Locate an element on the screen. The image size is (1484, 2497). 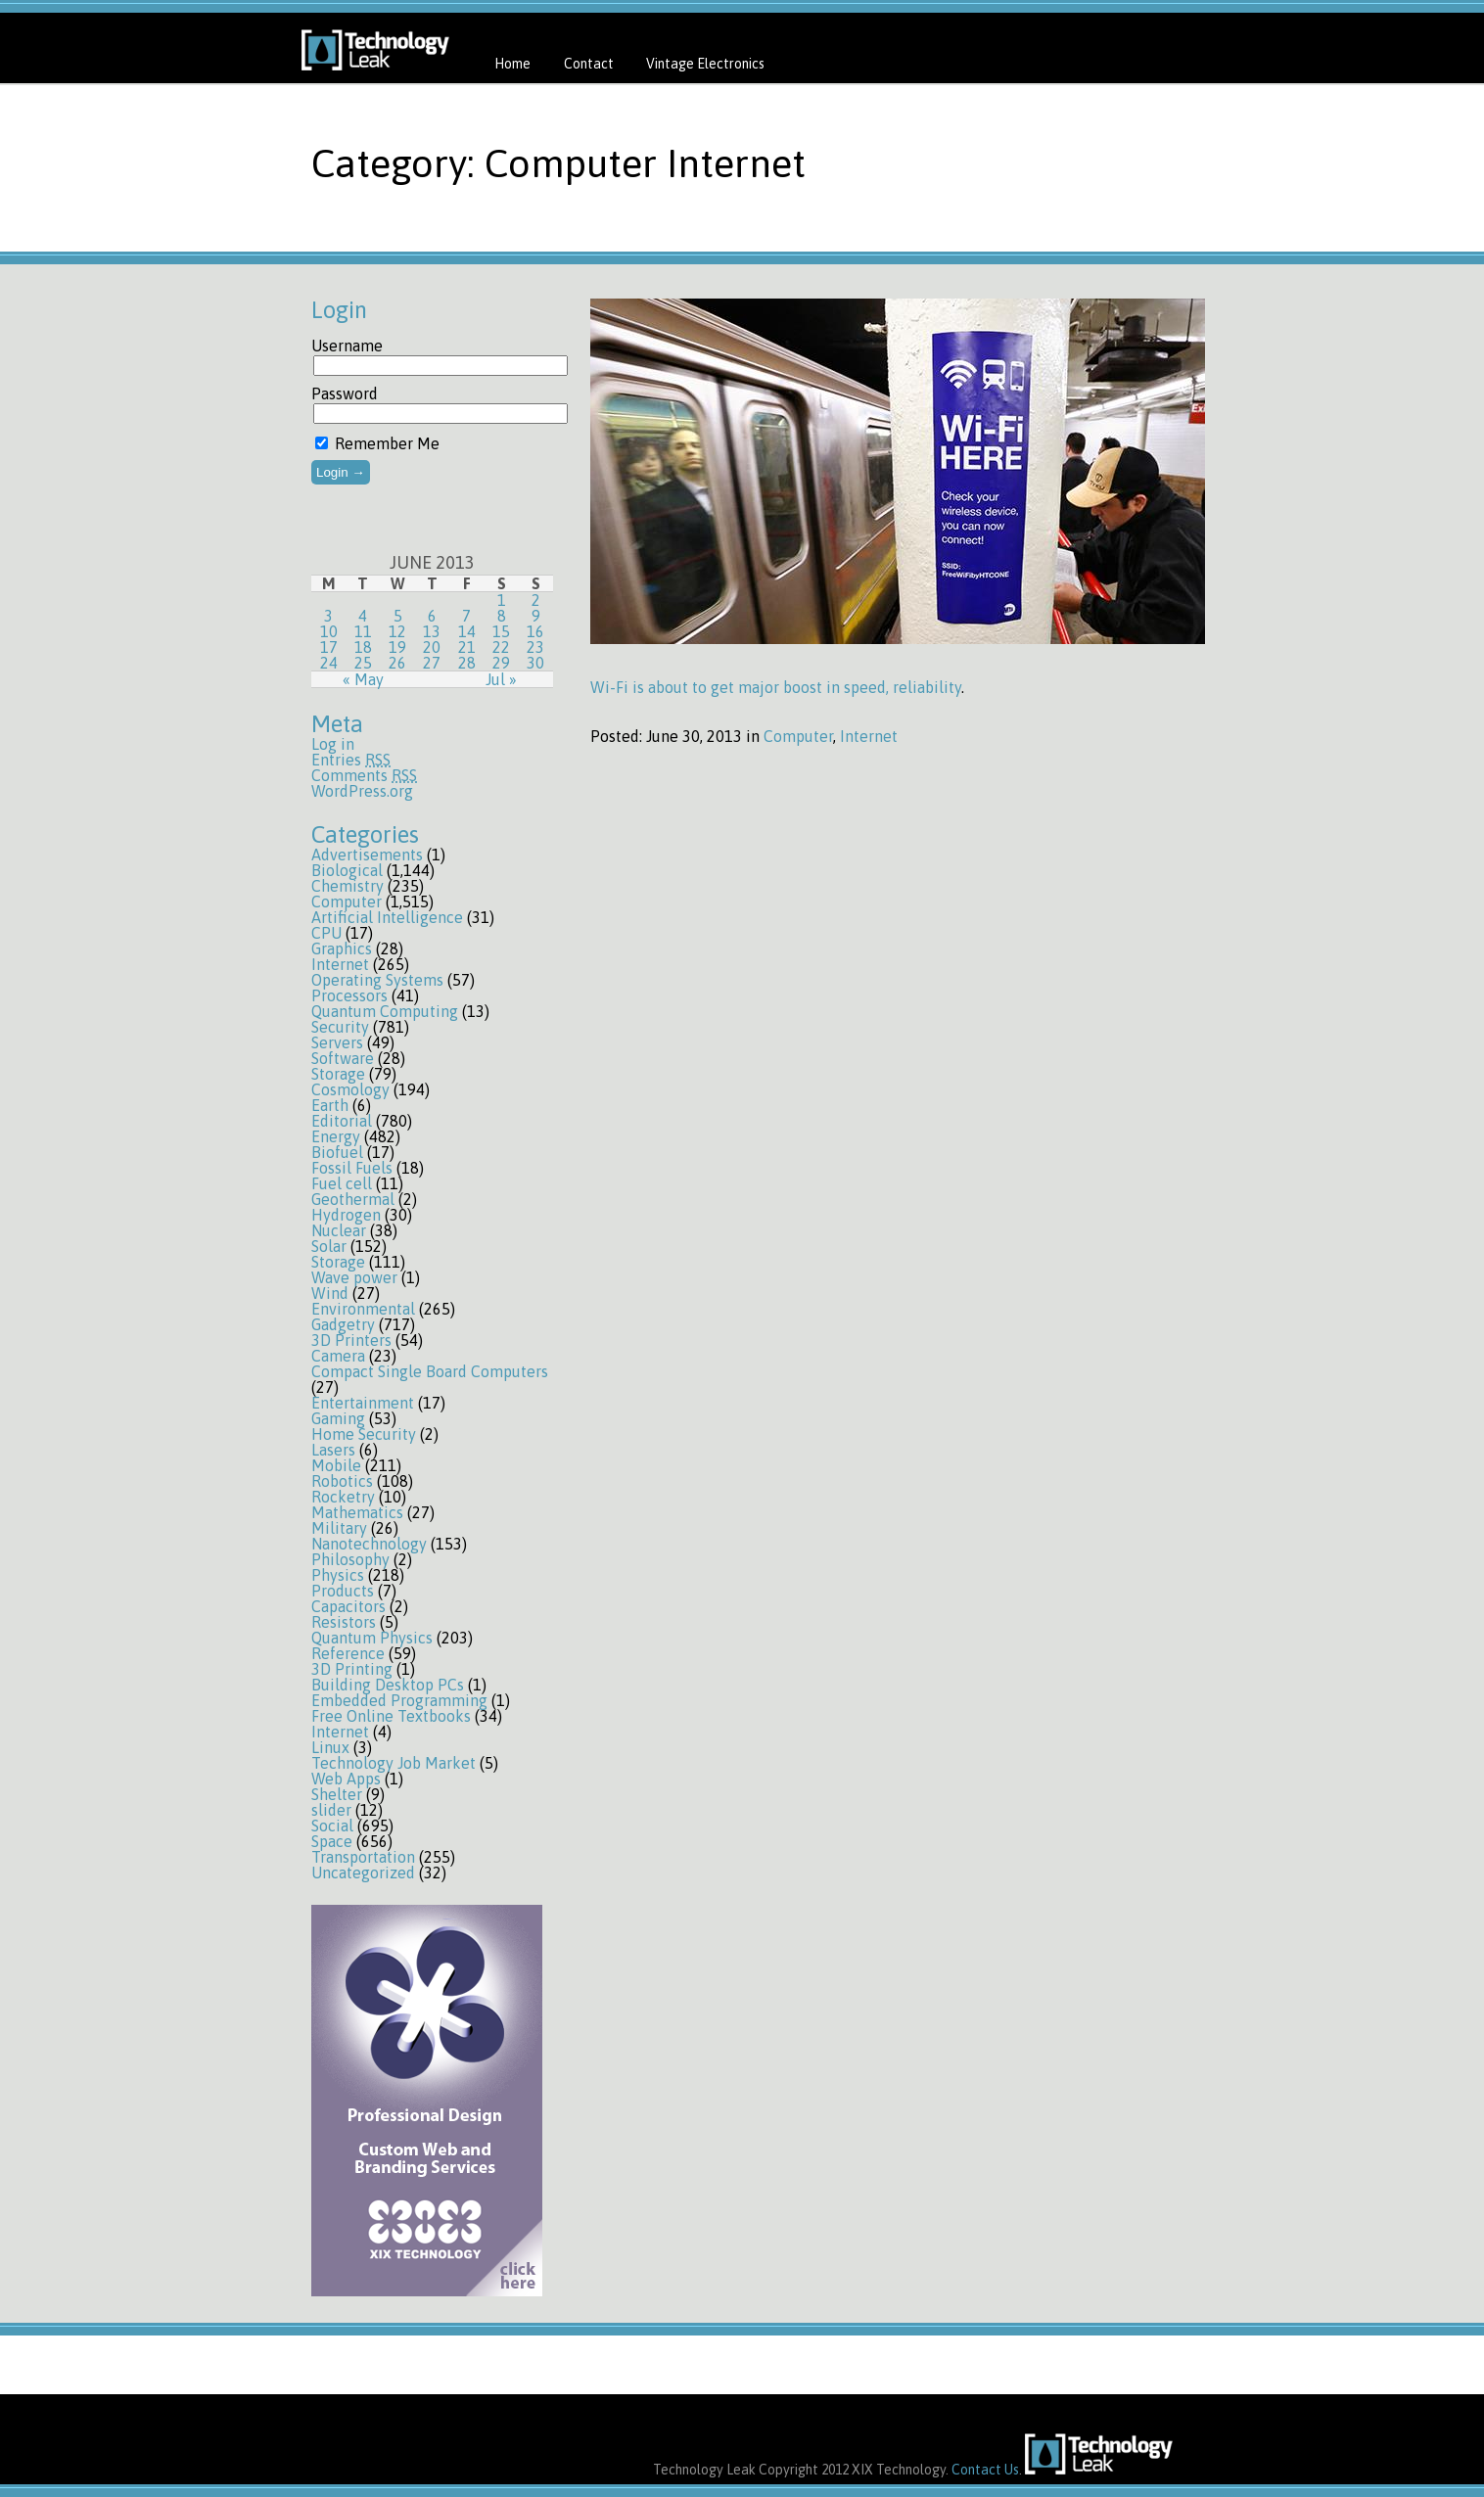
5 [Posts published on June 5, 2013] is located at coordinates (398, 615).